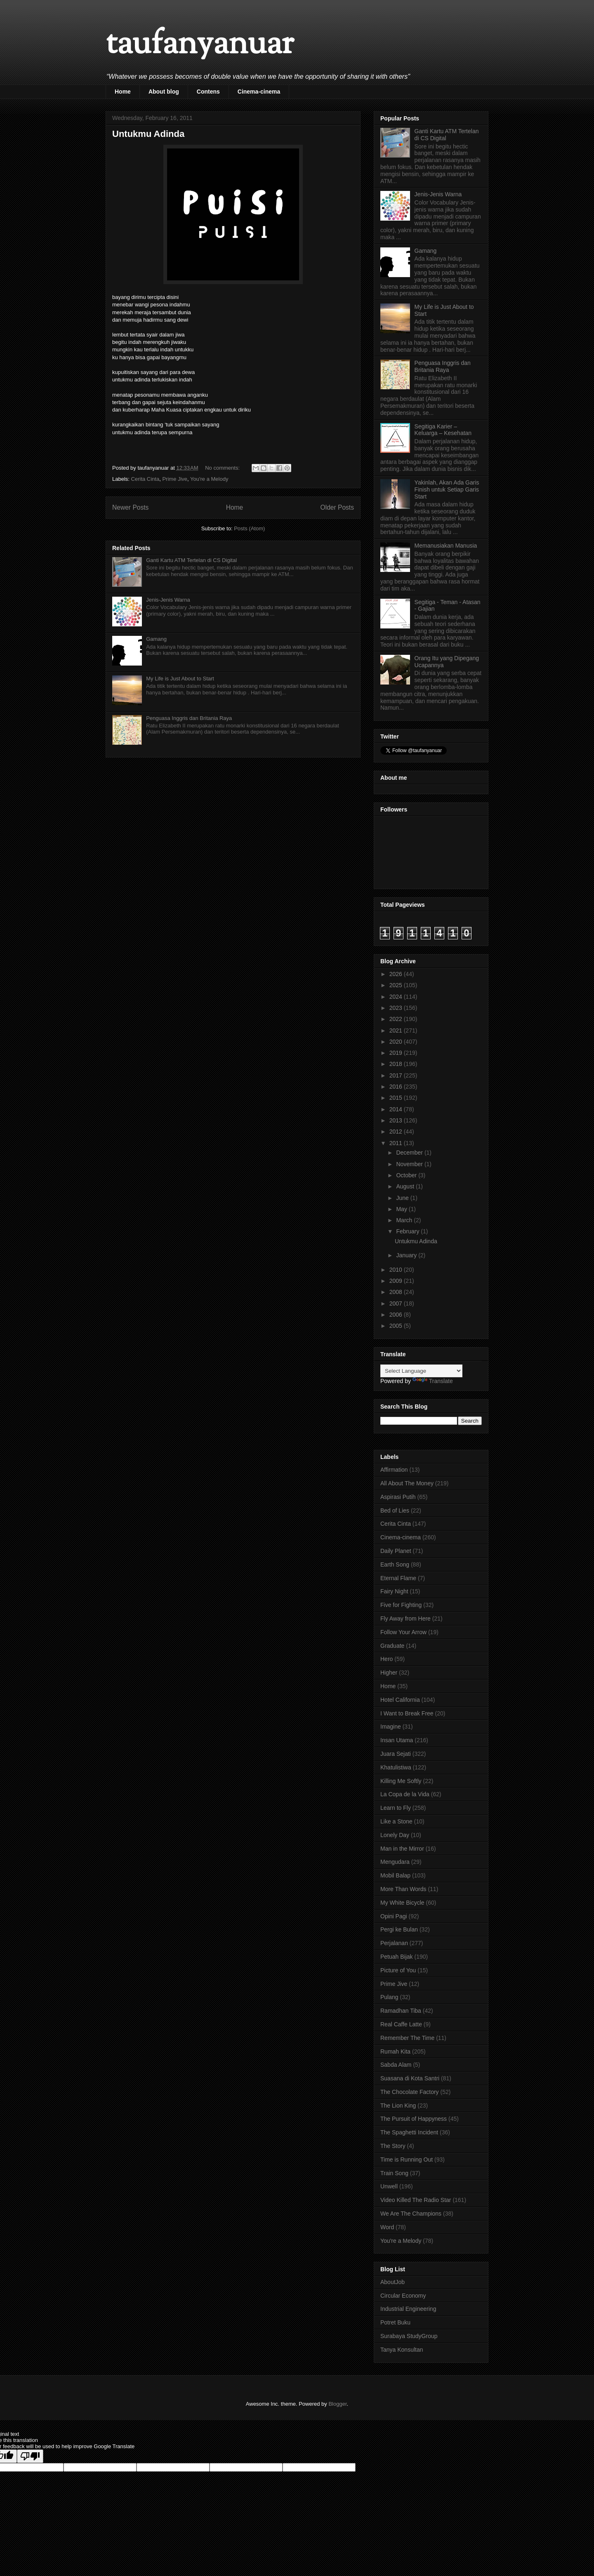  What do you see at coordinates (409, 2078) in the screenshot?
I see `Suasana di Kota Santri` at bounding box center [409, 2078].